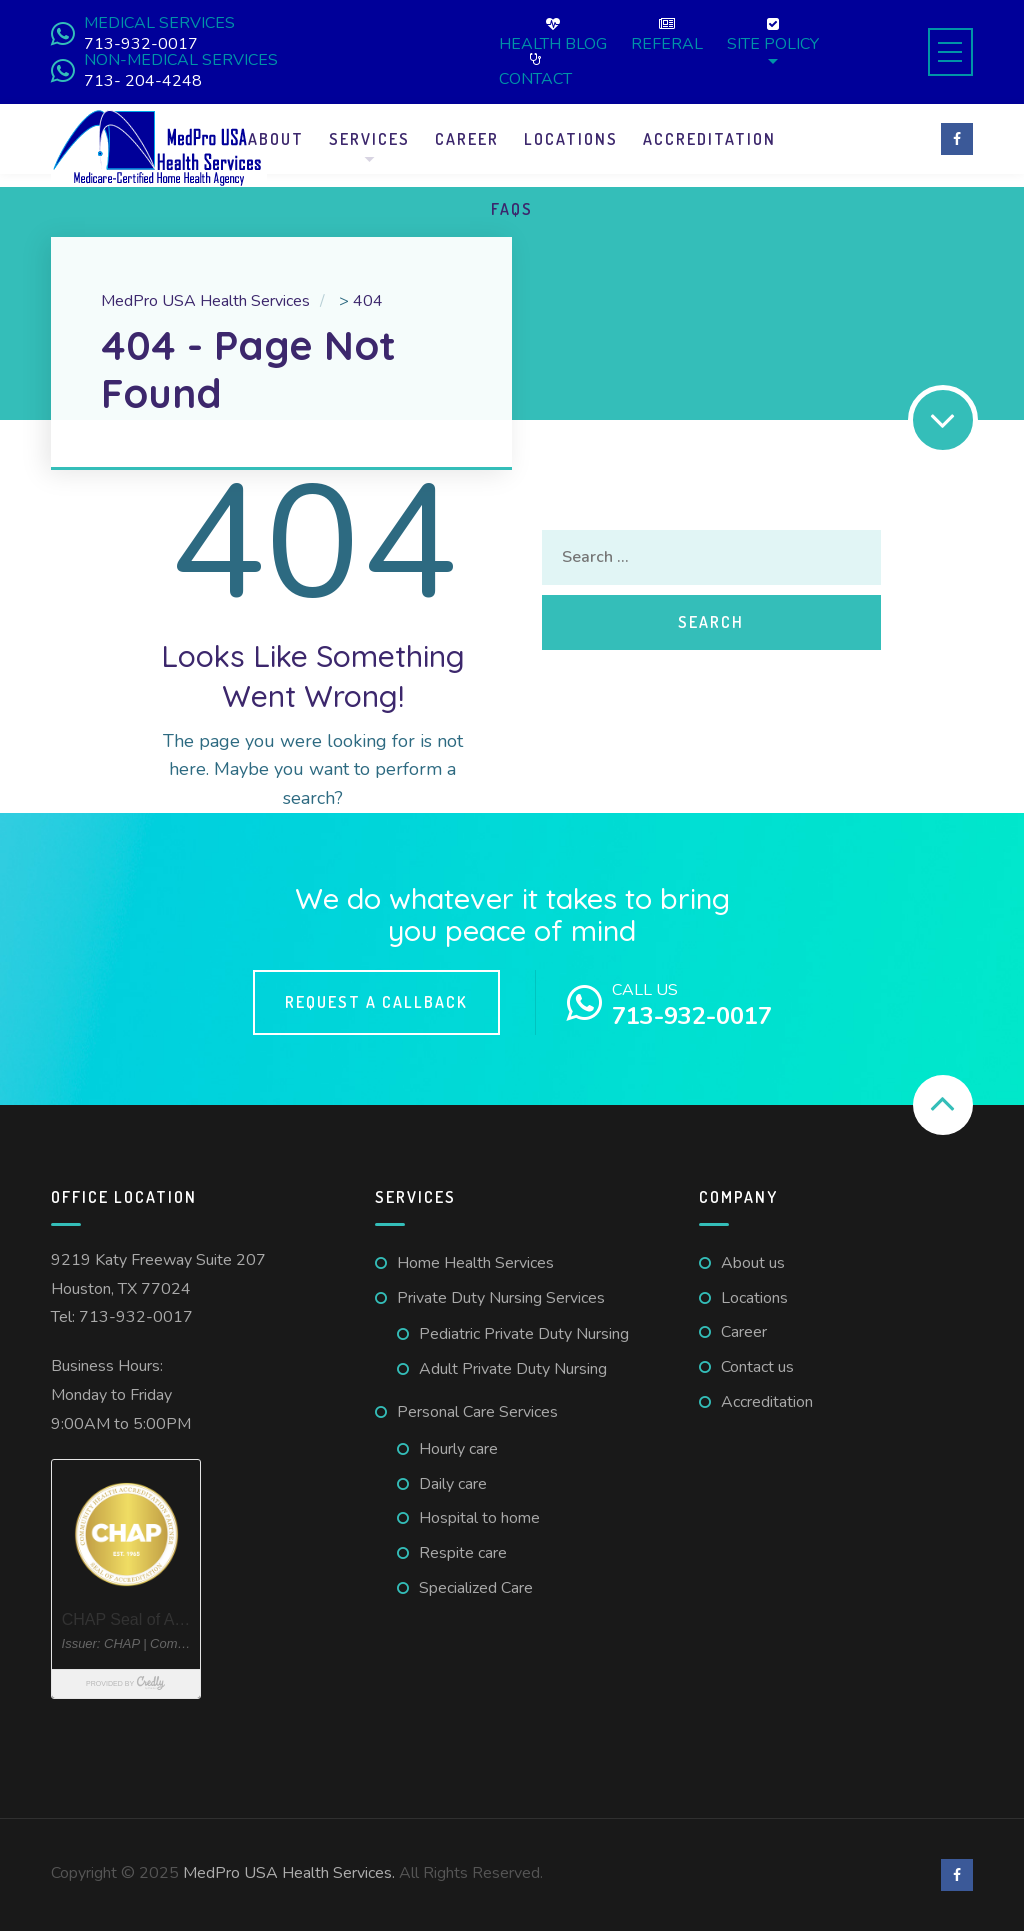 The width and height of the screenshot is (1024, 1931). What do you see at coordinates (369, 139) in the screenshot?
I see `Services` at bounding box center [369, 139].